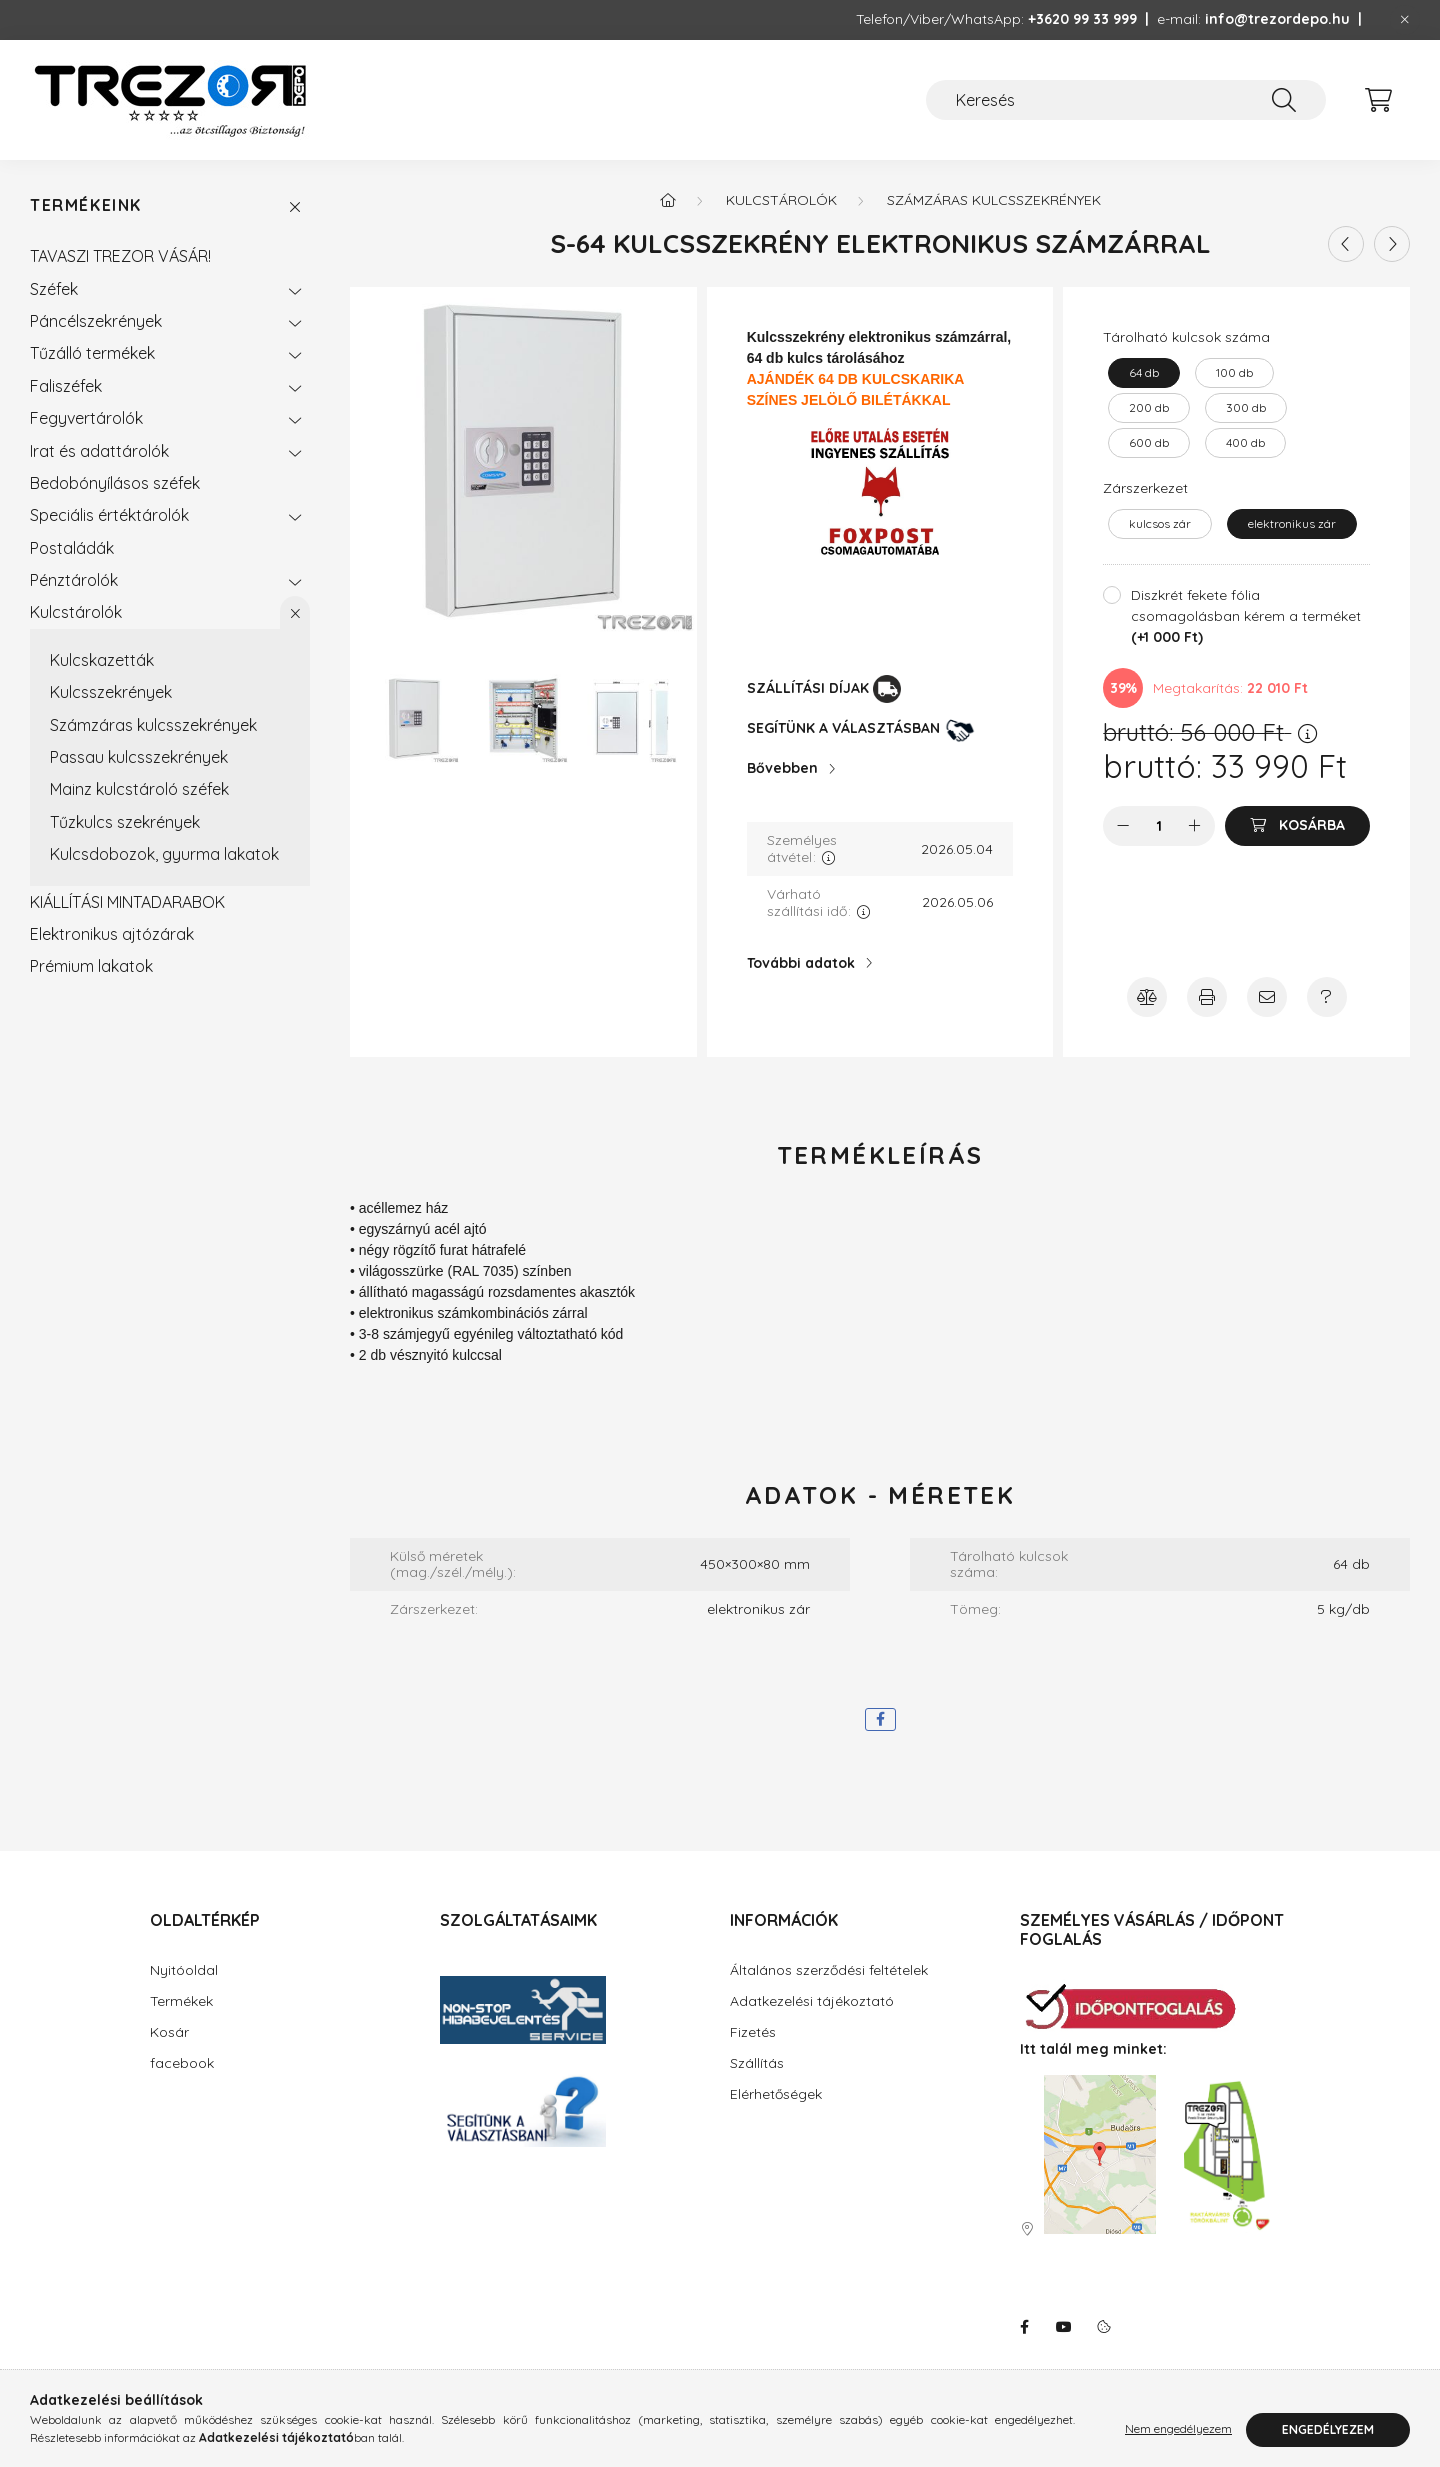  Describe the element at coordinates (102, 660) in the screenshot. I see `Kulcskazetták` at that location.